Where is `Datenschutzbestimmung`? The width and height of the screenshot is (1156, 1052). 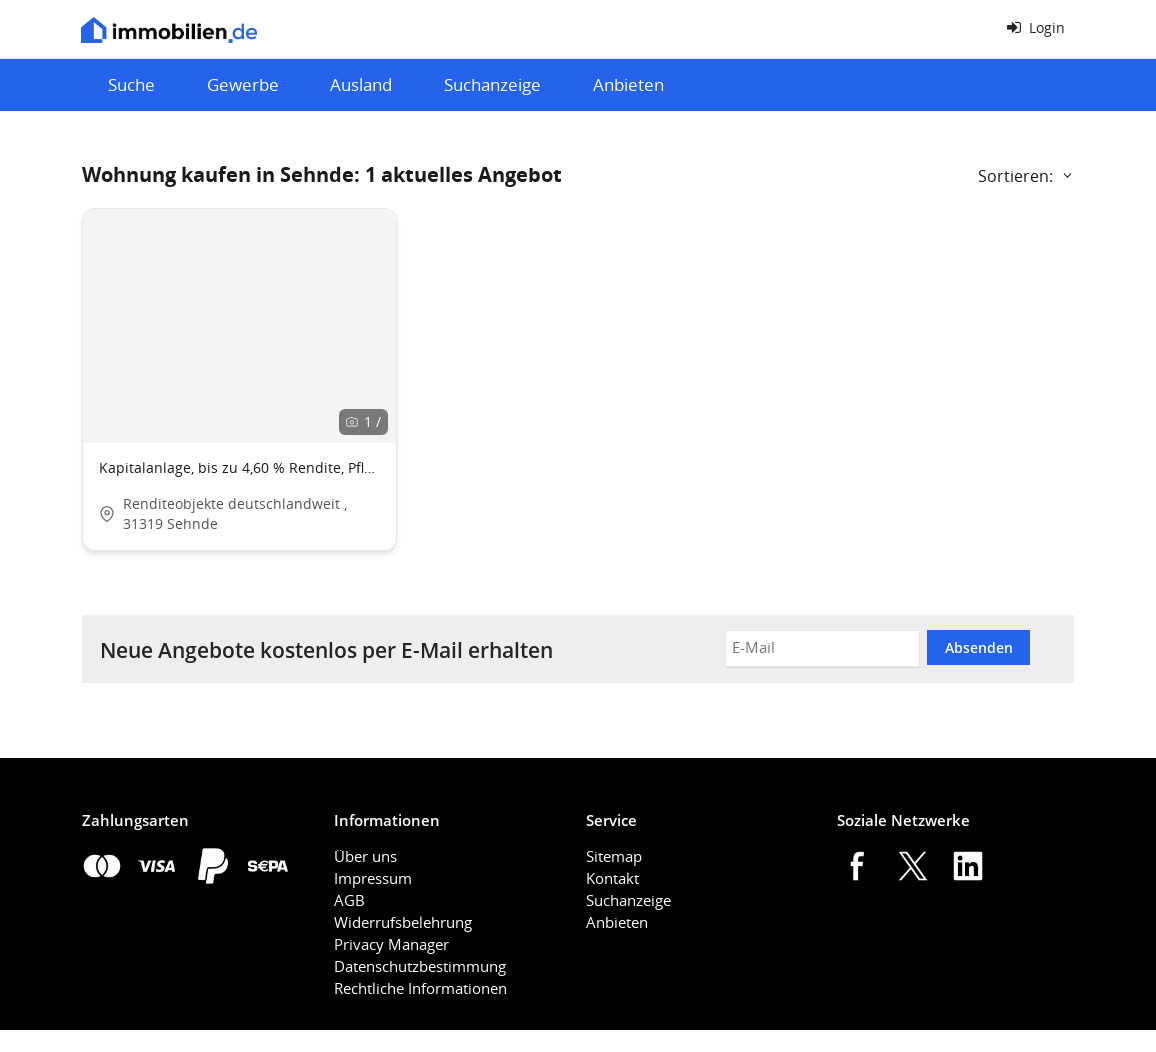 Datenschutzbestimmung is located at coordinates (420, 966).